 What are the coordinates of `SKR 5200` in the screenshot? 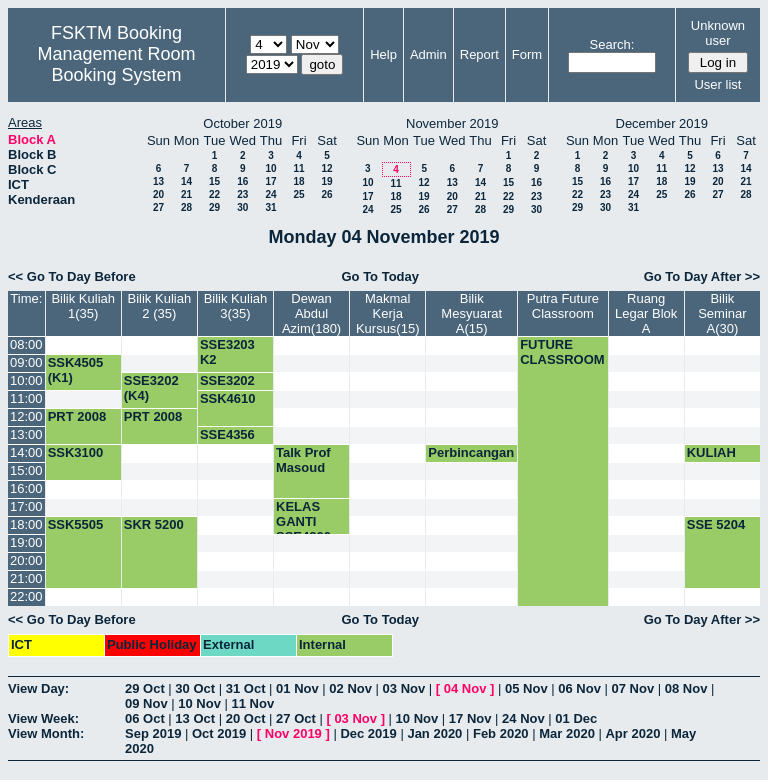 It's located at (154, 524).